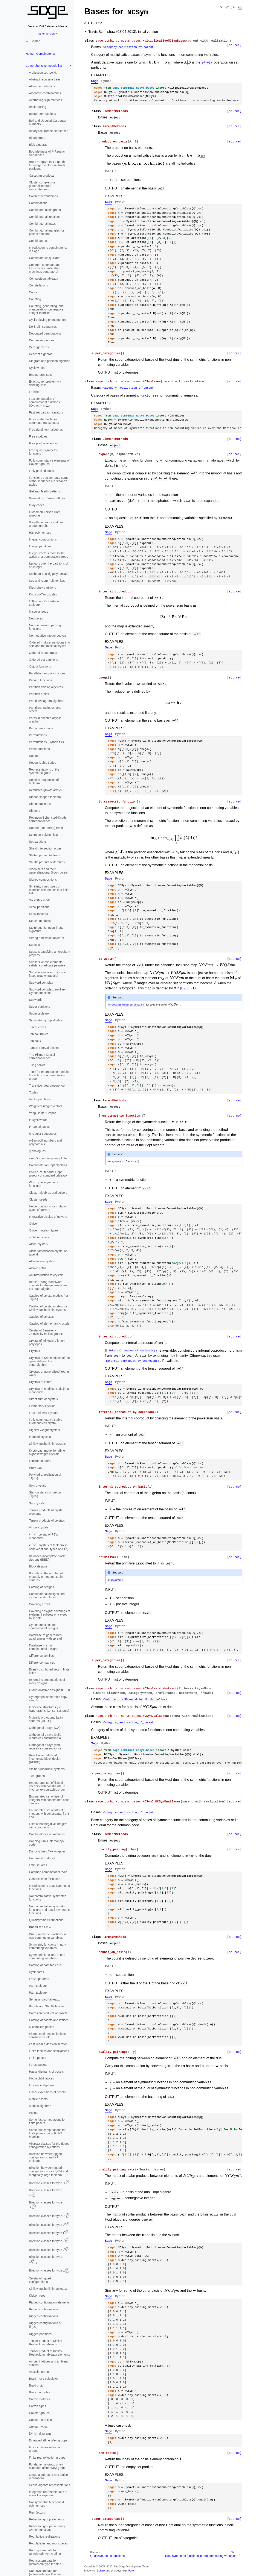 This screenshot has width=275, height=2576. Describe the element at coordinates (37, 1485) in the screenshot. I see `Spin crystals` at that location.